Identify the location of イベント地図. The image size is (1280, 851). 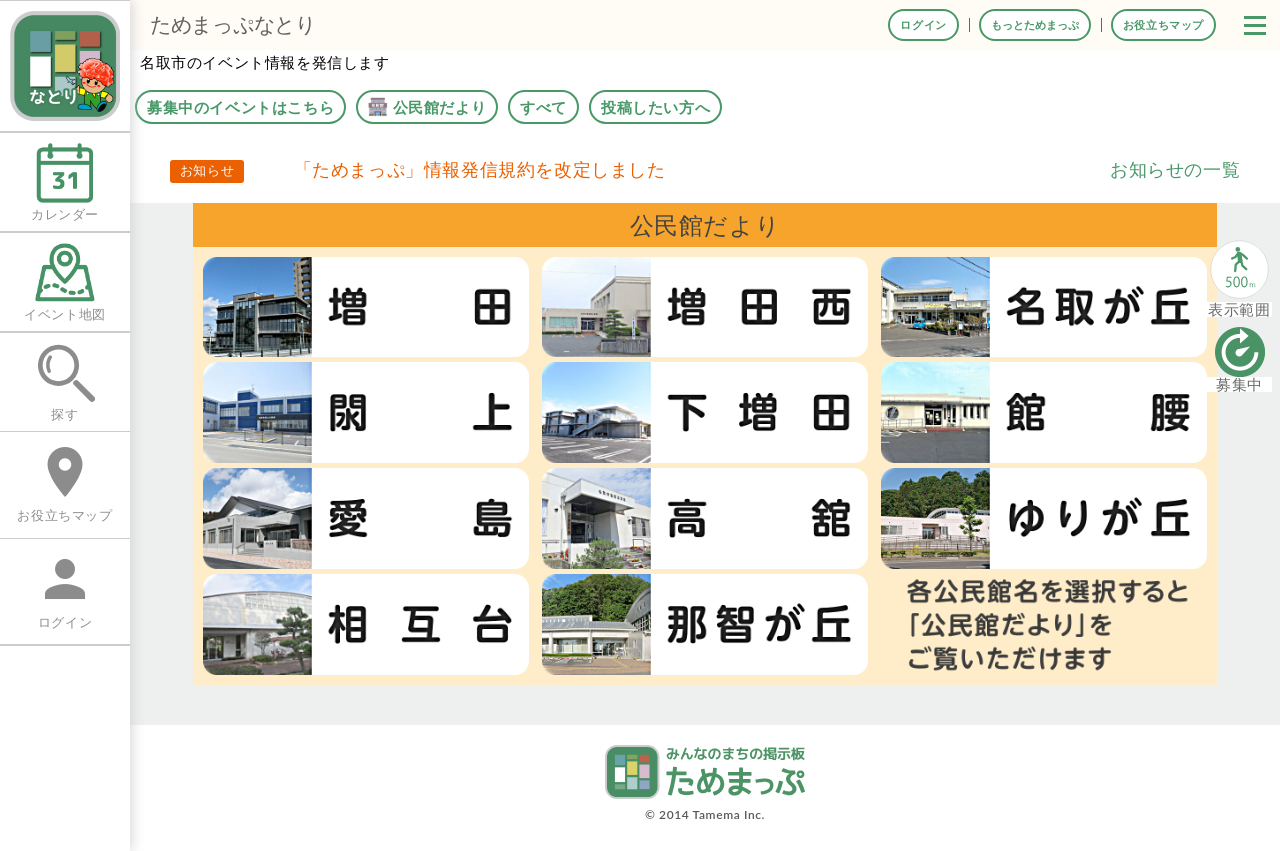
(65, 282).